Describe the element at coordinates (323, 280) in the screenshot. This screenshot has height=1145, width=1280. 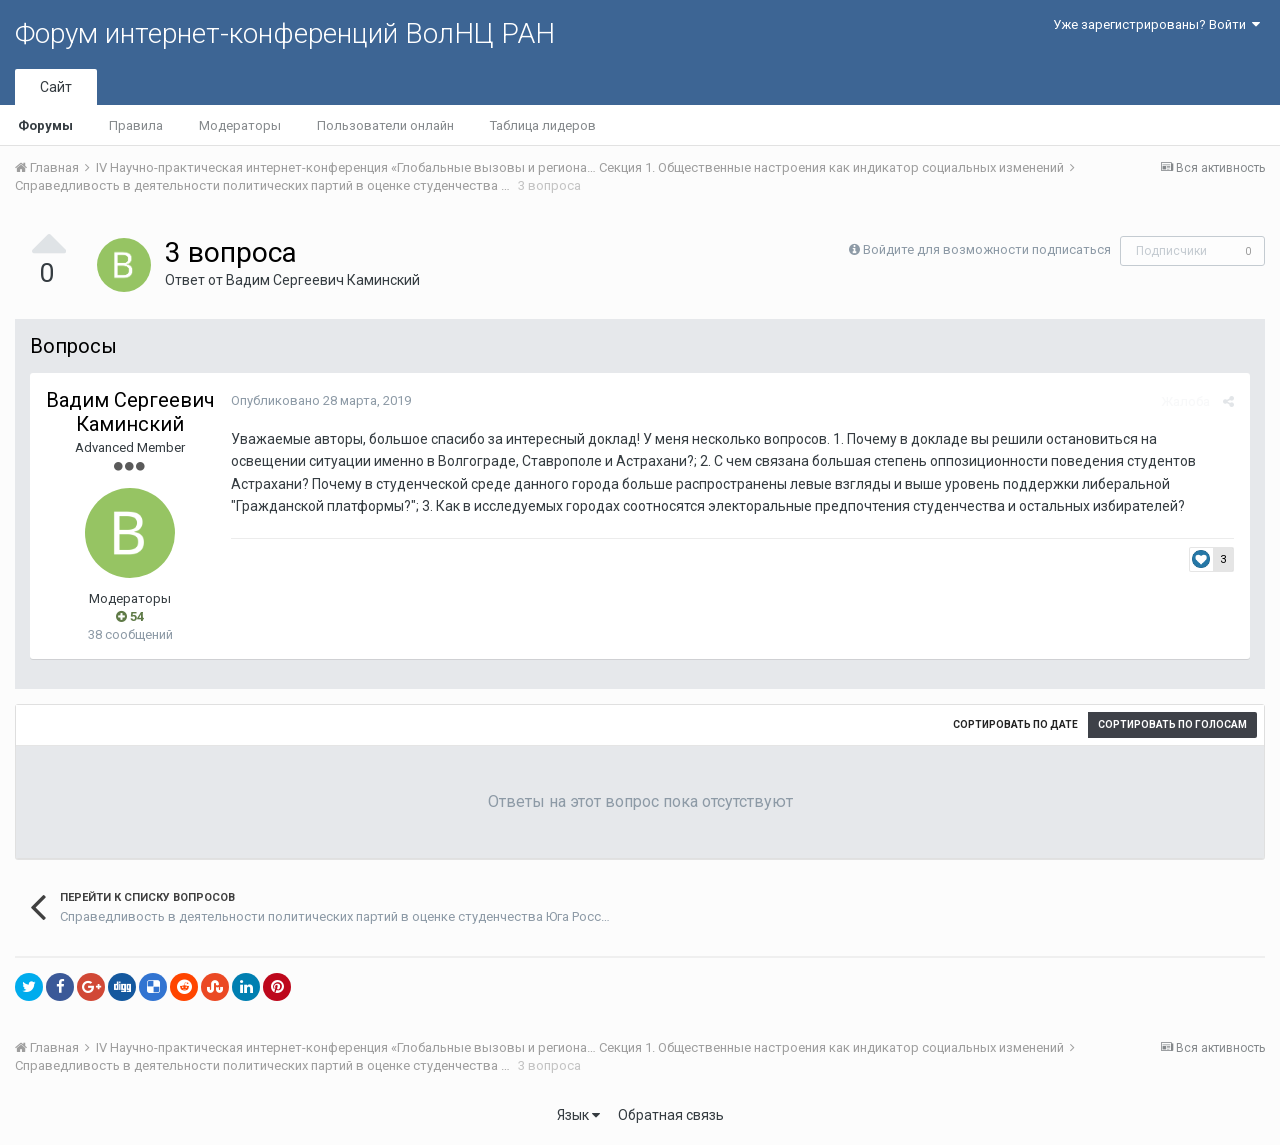
I see `Вадим Сергеевич Каминский` at that location.